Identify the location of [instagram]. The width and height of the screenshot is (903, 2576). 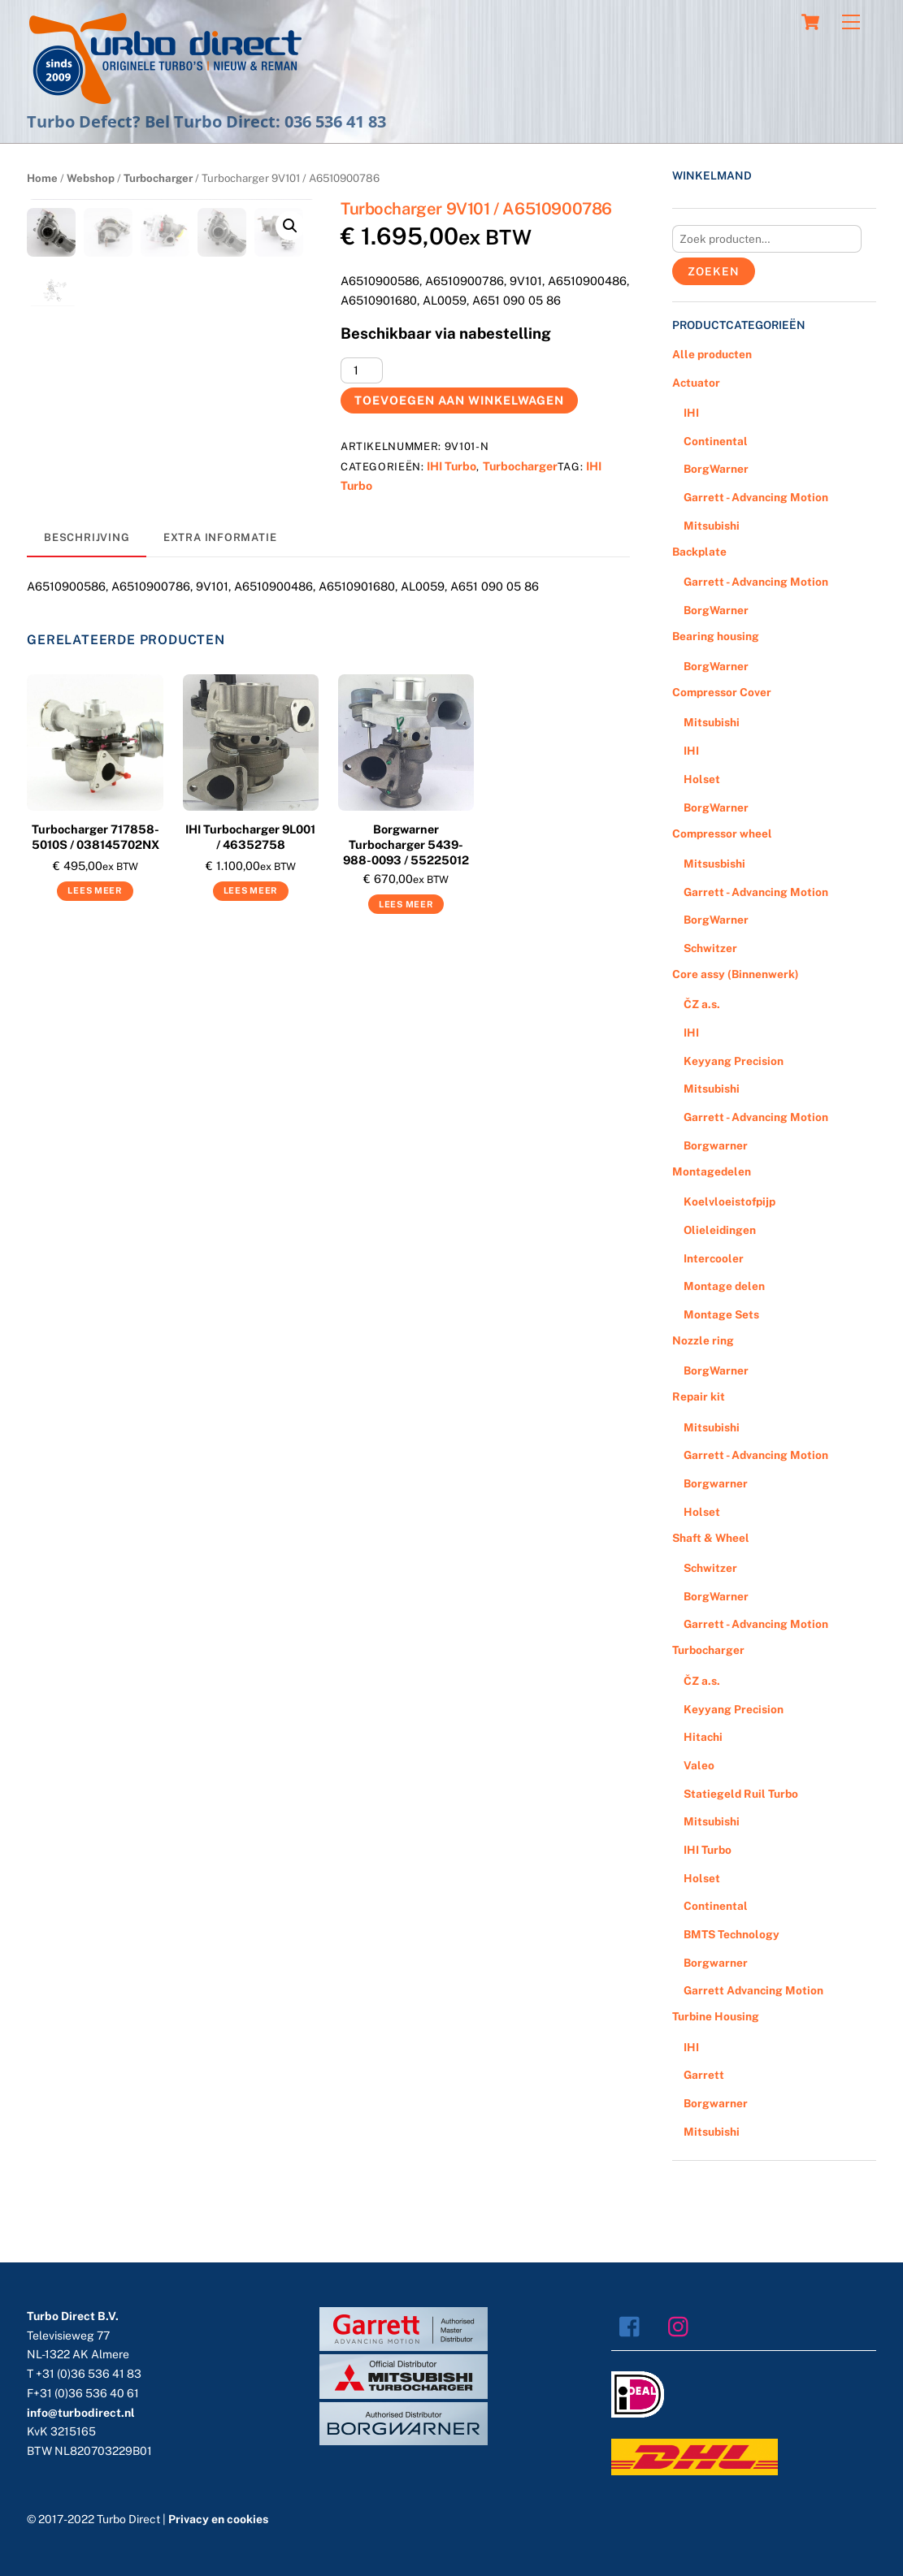
(682, 2324).